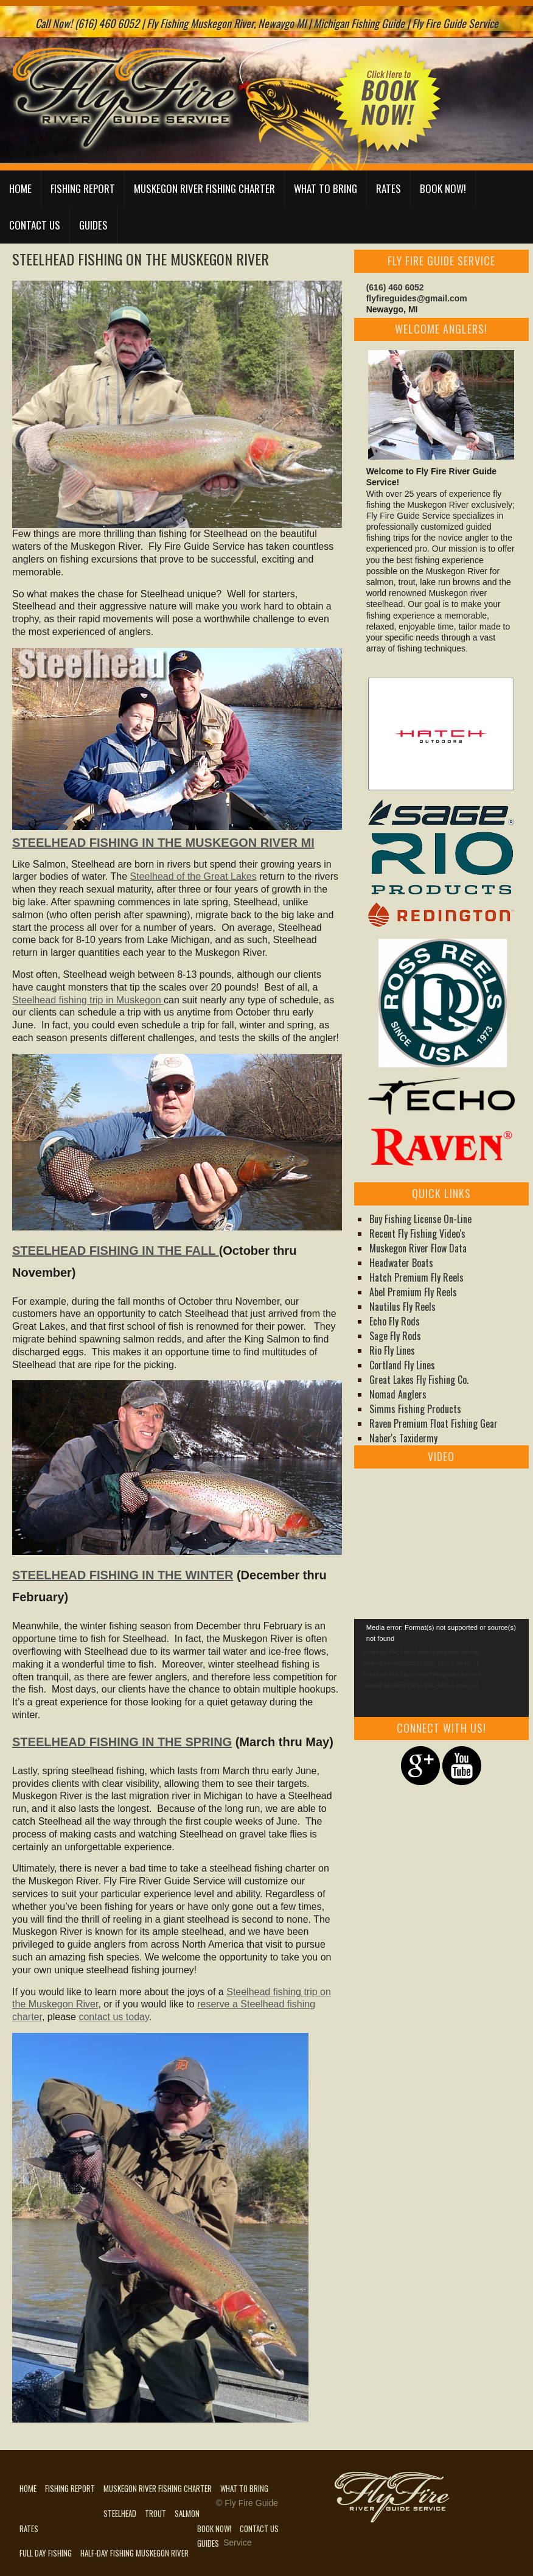 Image resolution: width=533 pixels, height=2576 pixels. Describe the element at coordinates (392, 1350) in the screenshot. I see `Rio Fly Lines` at that location.